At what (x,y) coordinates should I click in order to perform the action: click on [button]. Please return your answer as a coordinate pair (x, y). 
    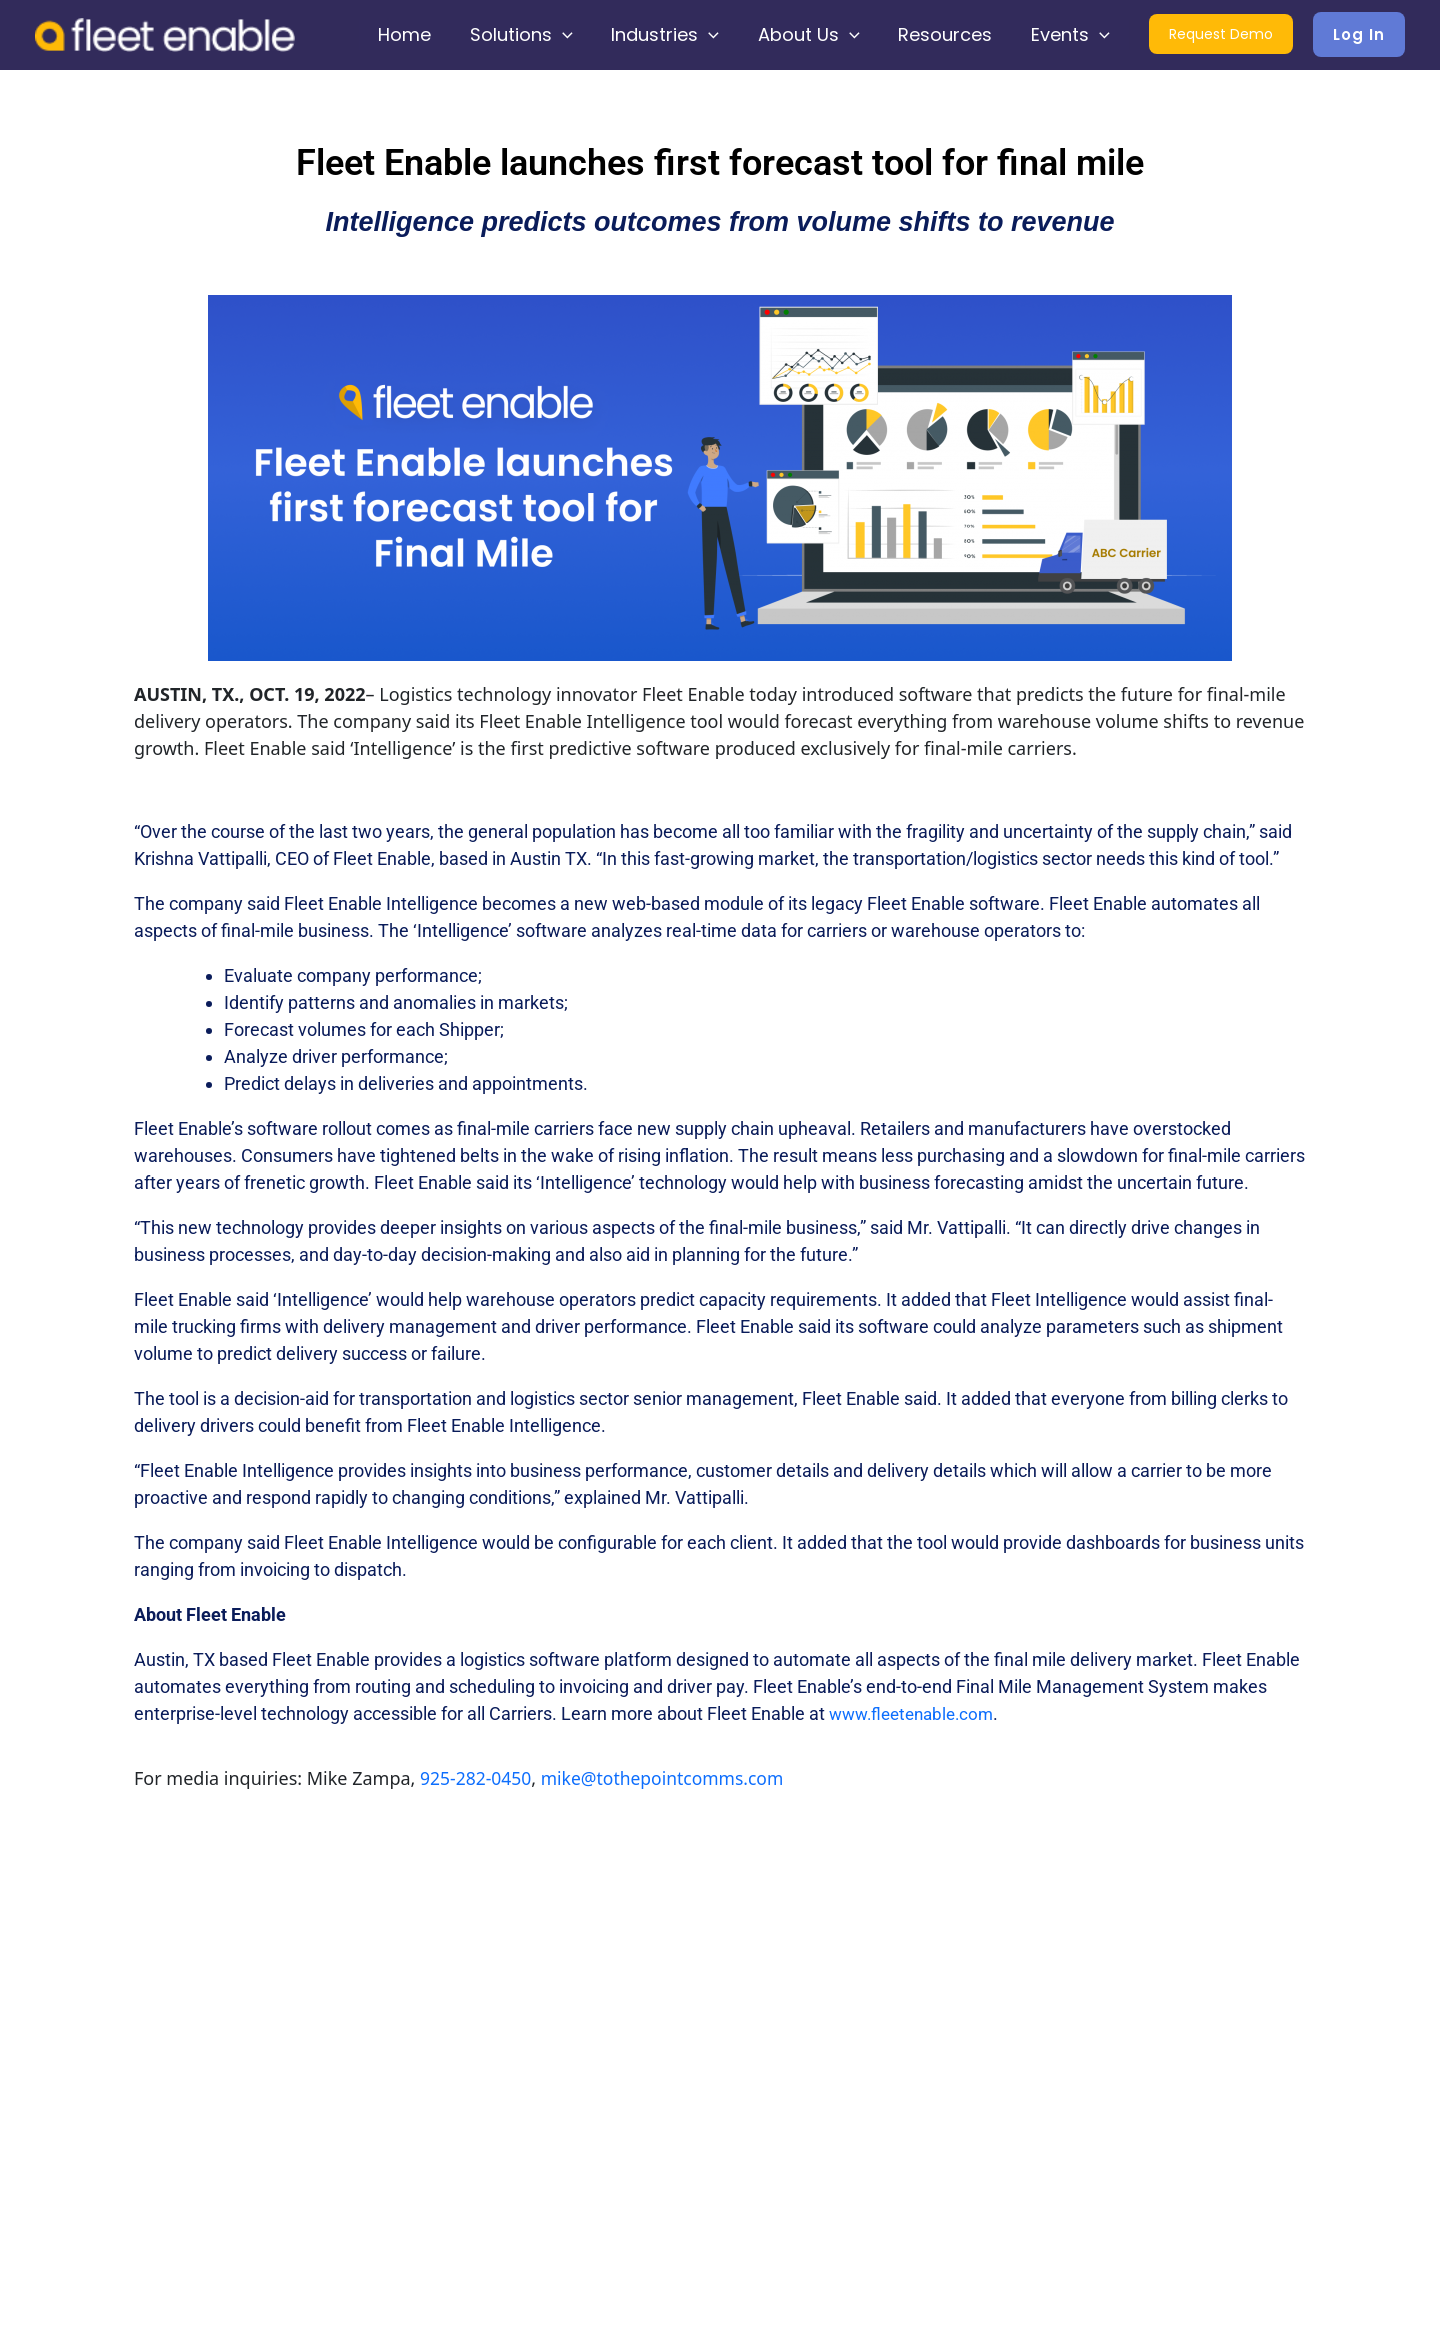
    Looking at the image, I should click on (1359, 34).